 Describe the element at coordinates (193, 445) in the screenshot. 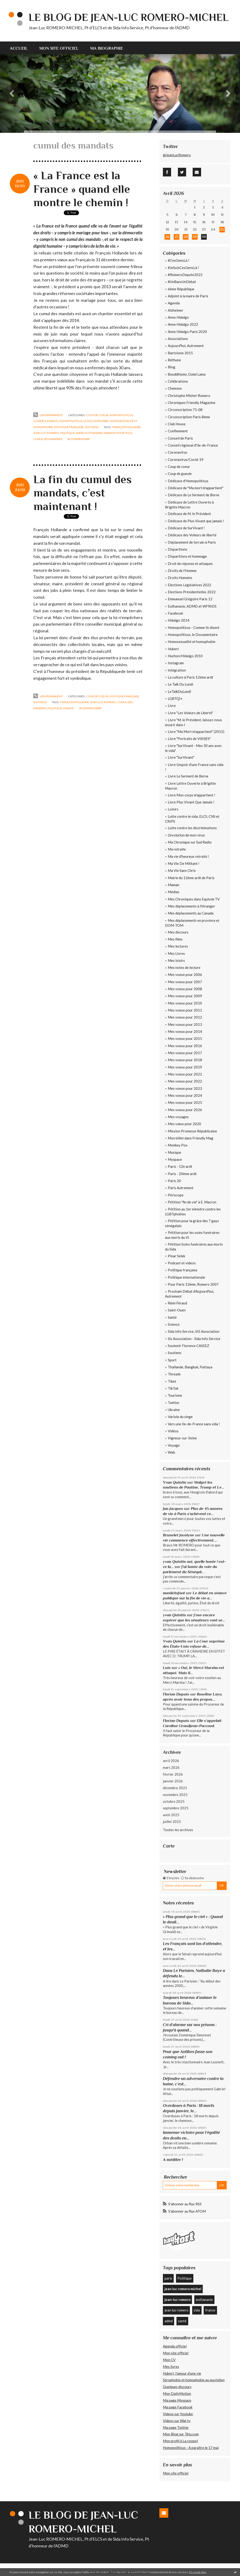

I see `Conseil régional d'Ile-de-France` at that location.